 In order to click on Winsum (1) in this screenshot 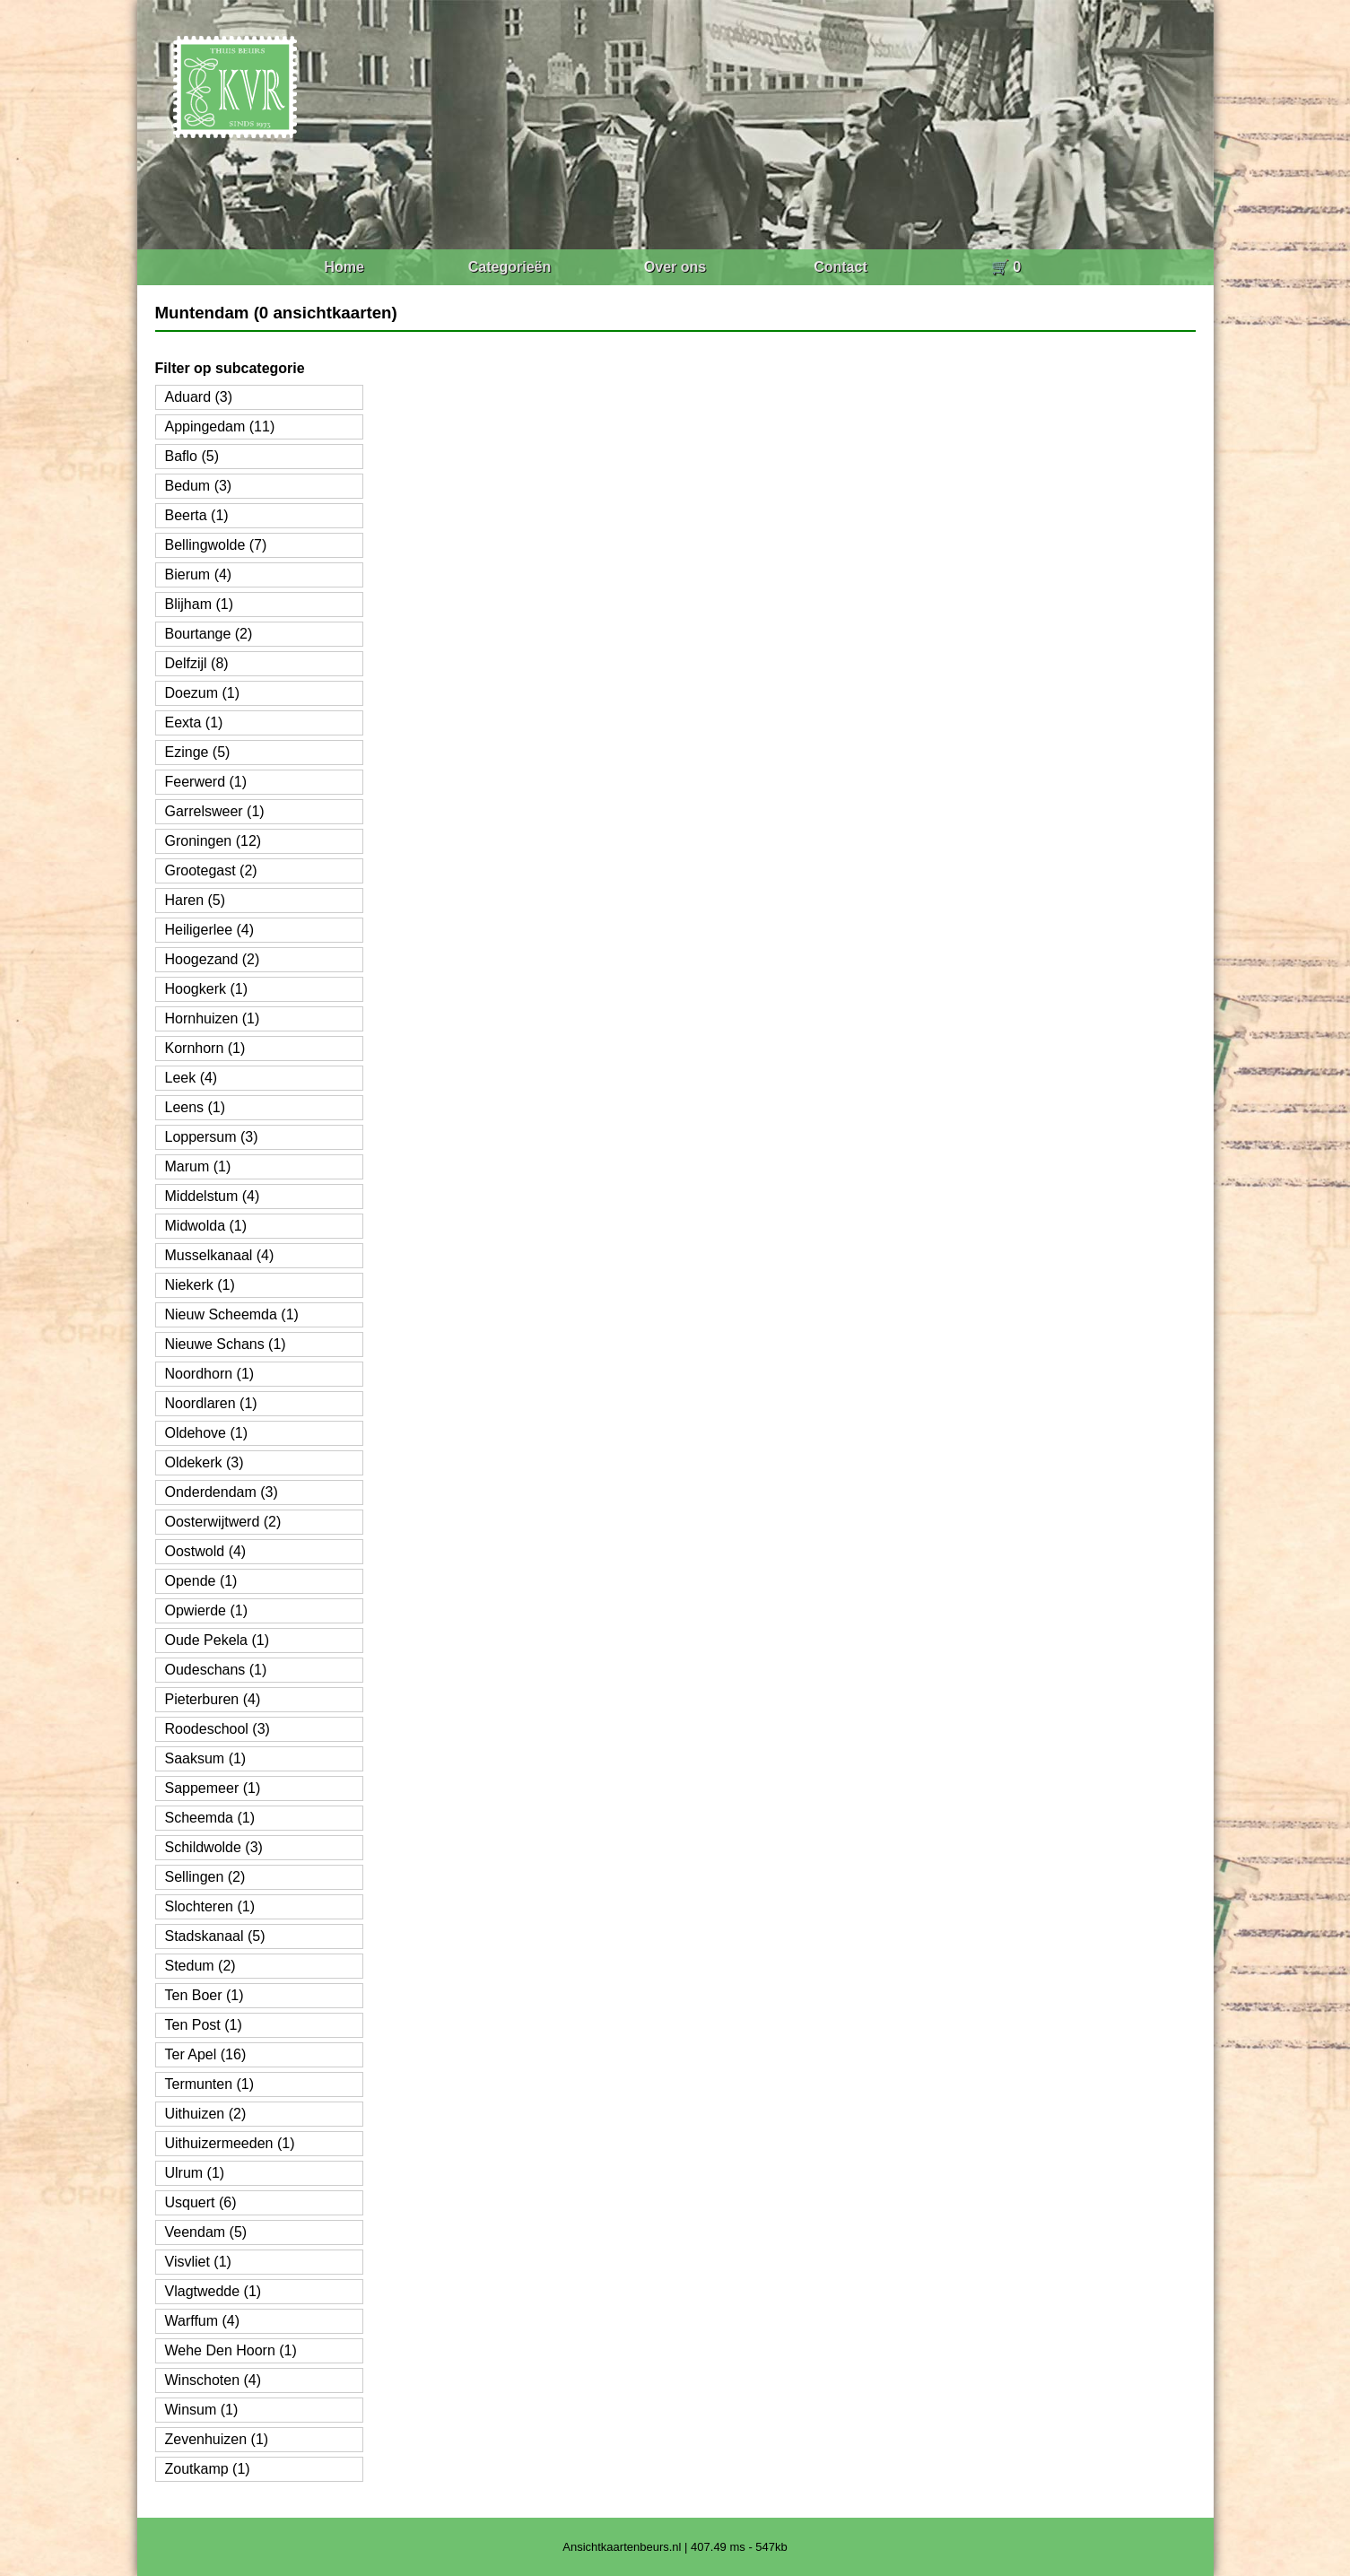, I will do `click(202, 2409)`.